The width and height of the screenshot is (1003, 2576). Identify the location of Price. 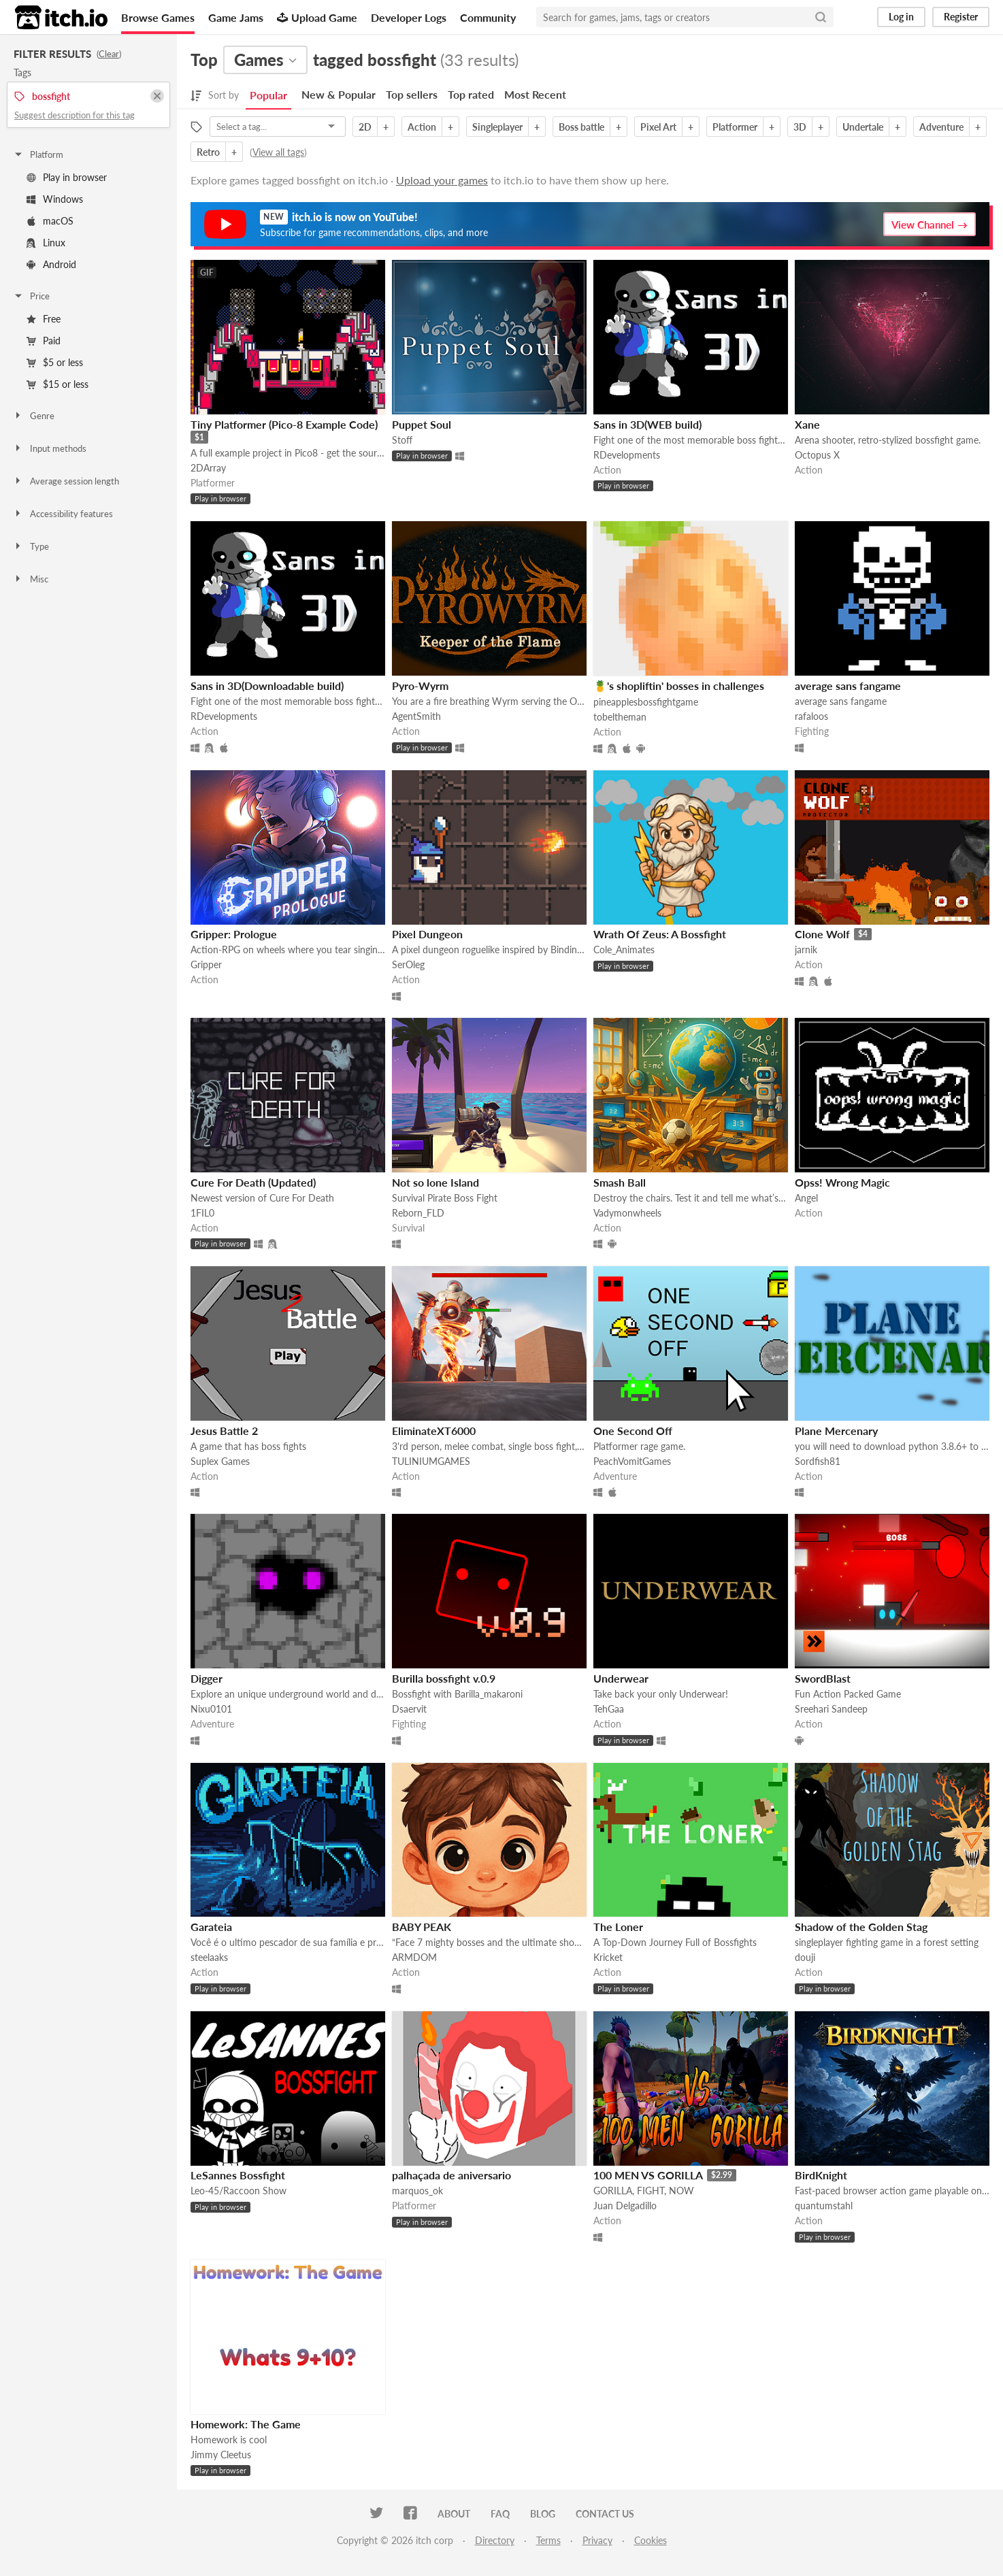
(31, 296).